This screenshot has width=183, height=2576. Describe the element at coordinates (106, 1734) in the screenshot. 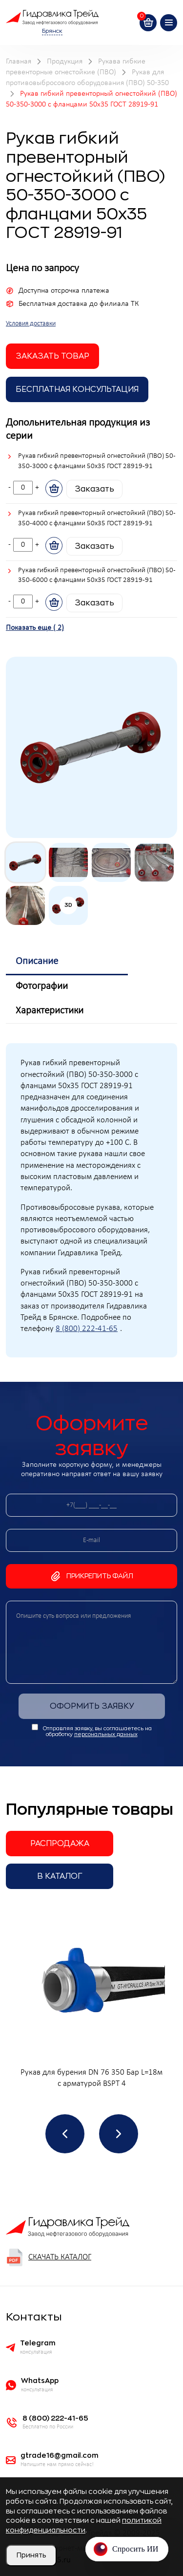

I see `персональных данных` at that location.